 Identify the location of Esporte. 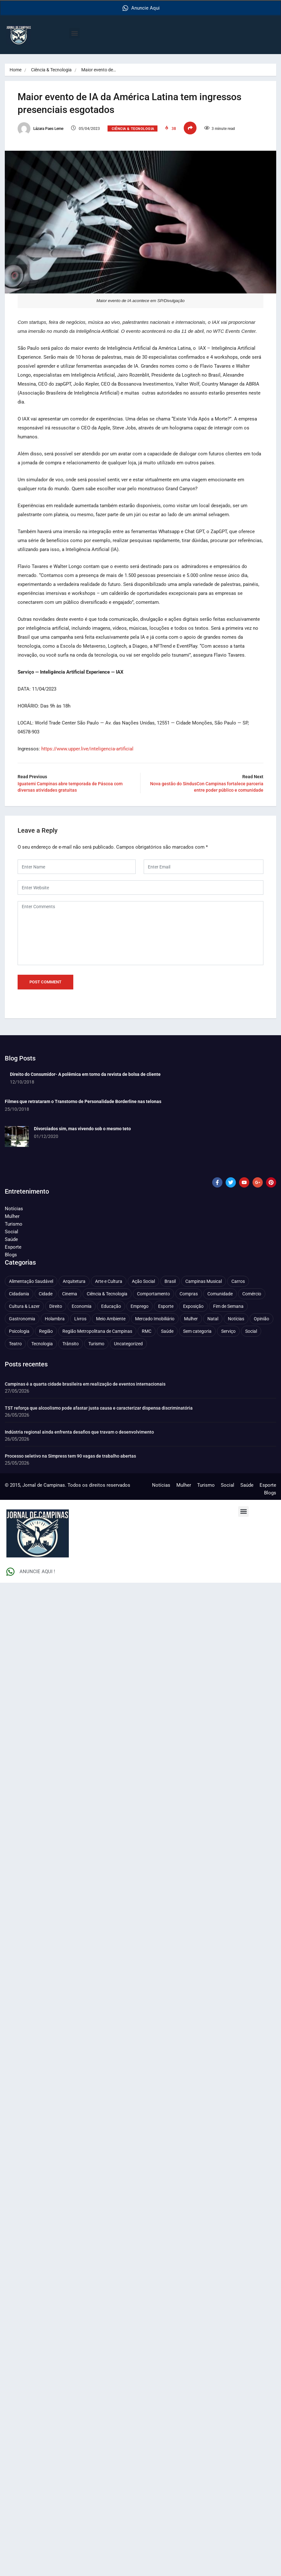
(13, 1247).